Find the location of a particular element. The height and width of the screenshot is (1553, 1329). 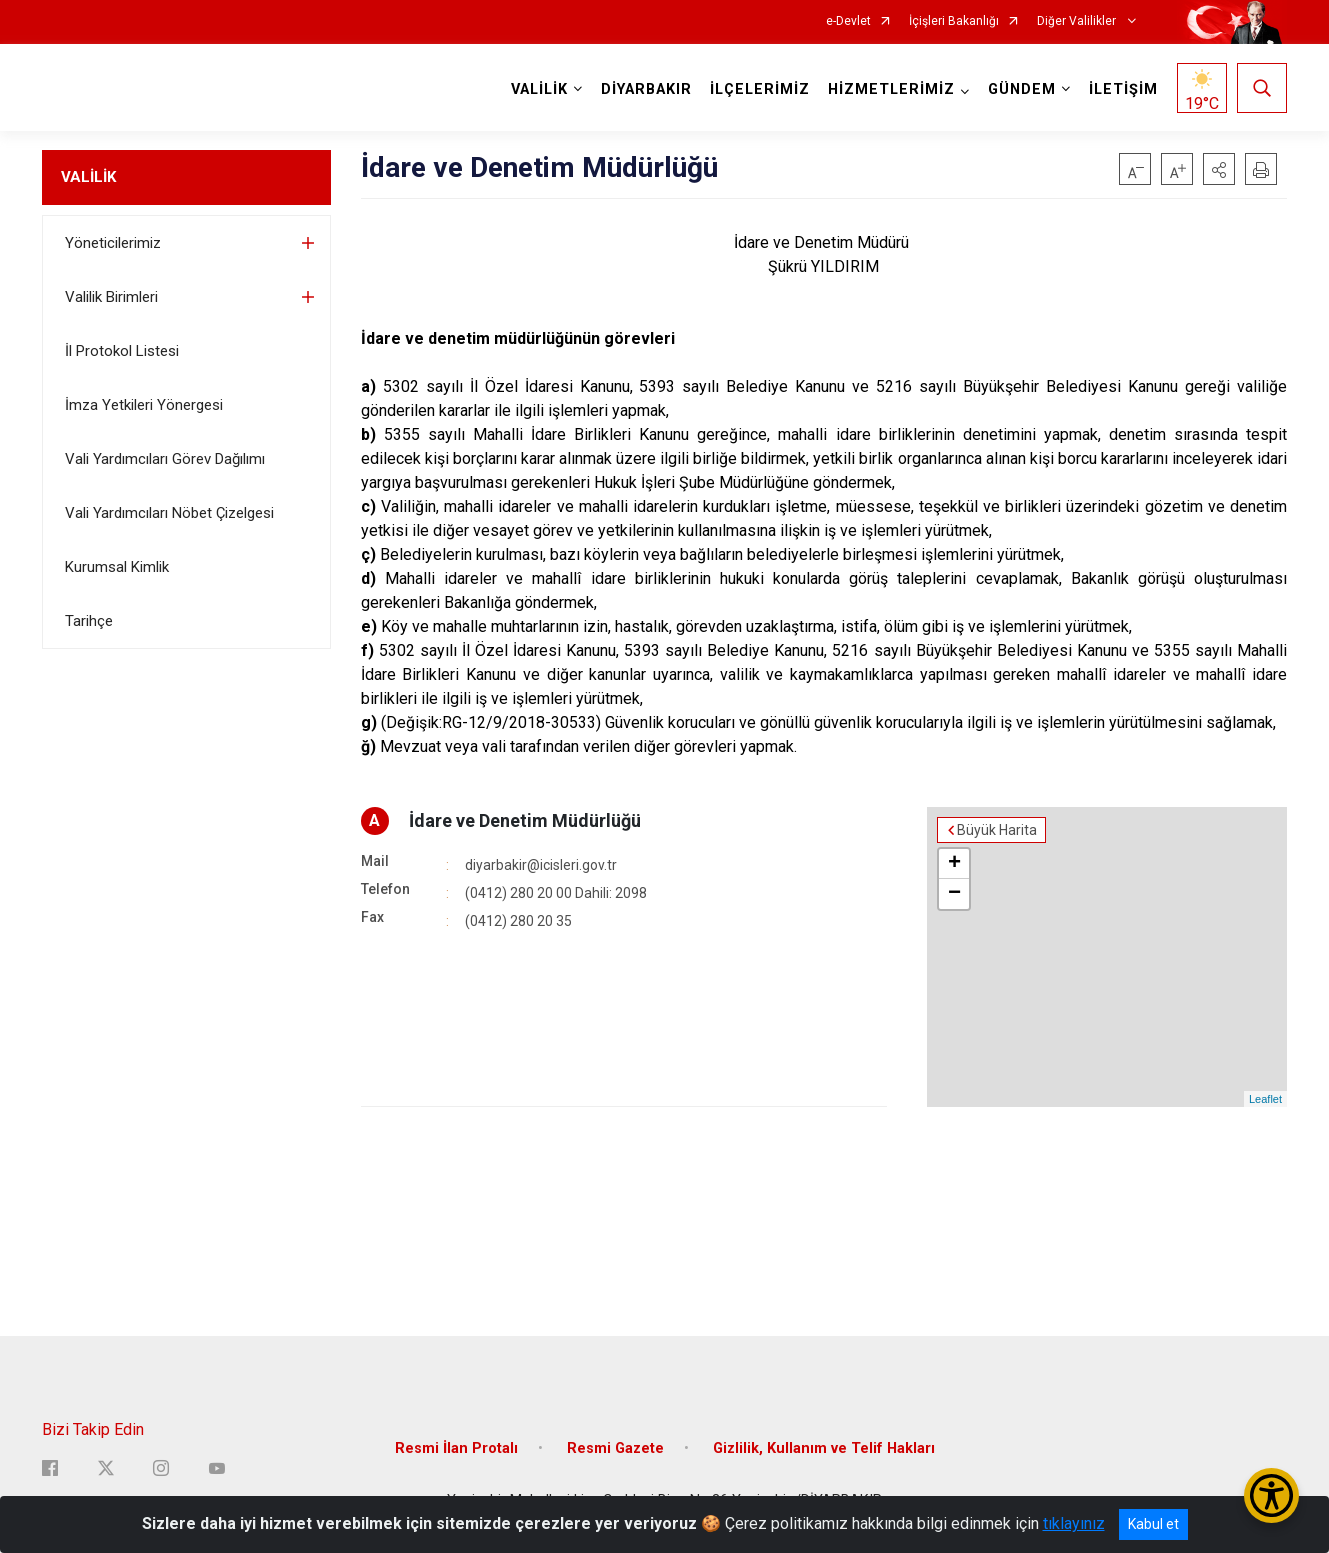

İl Protokol Listesi is located at coordinates (122, 351).